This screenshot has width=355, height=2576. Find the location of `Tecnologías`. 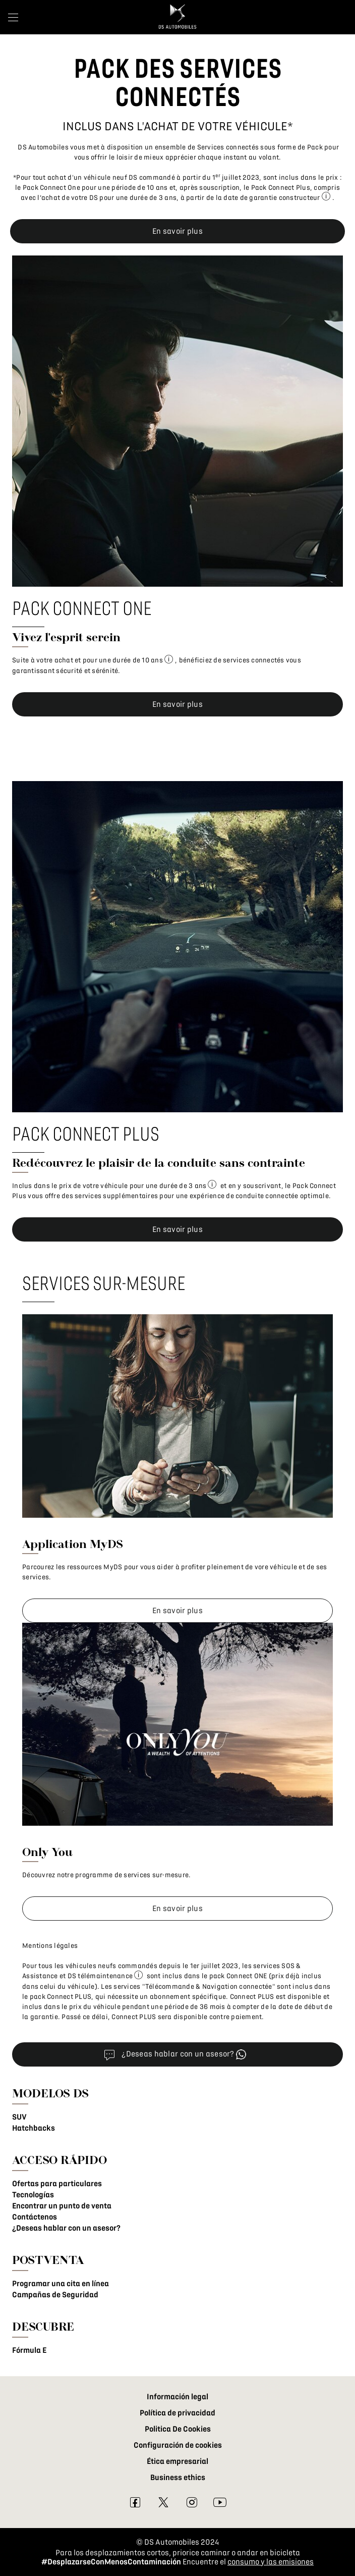

Tecnologías is located at coordinates (33, 2194).